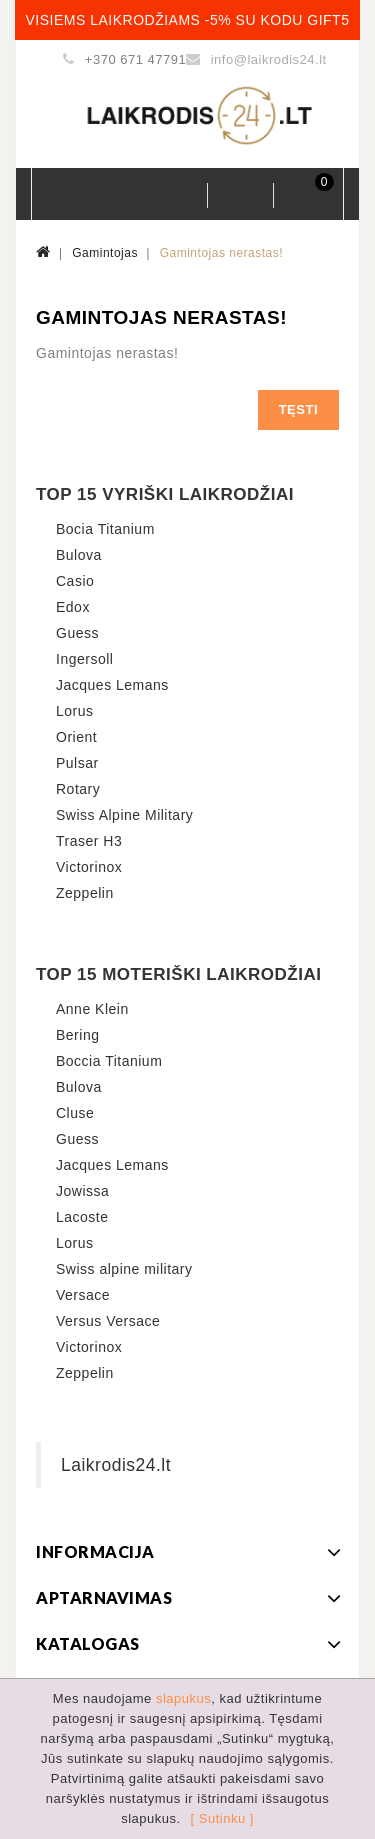 Image resolution: width=375 pixels, height=1839 pixels. Describe the element at coordinates (82, 1217) in the screenshot. I see `Lacoste` at that location.